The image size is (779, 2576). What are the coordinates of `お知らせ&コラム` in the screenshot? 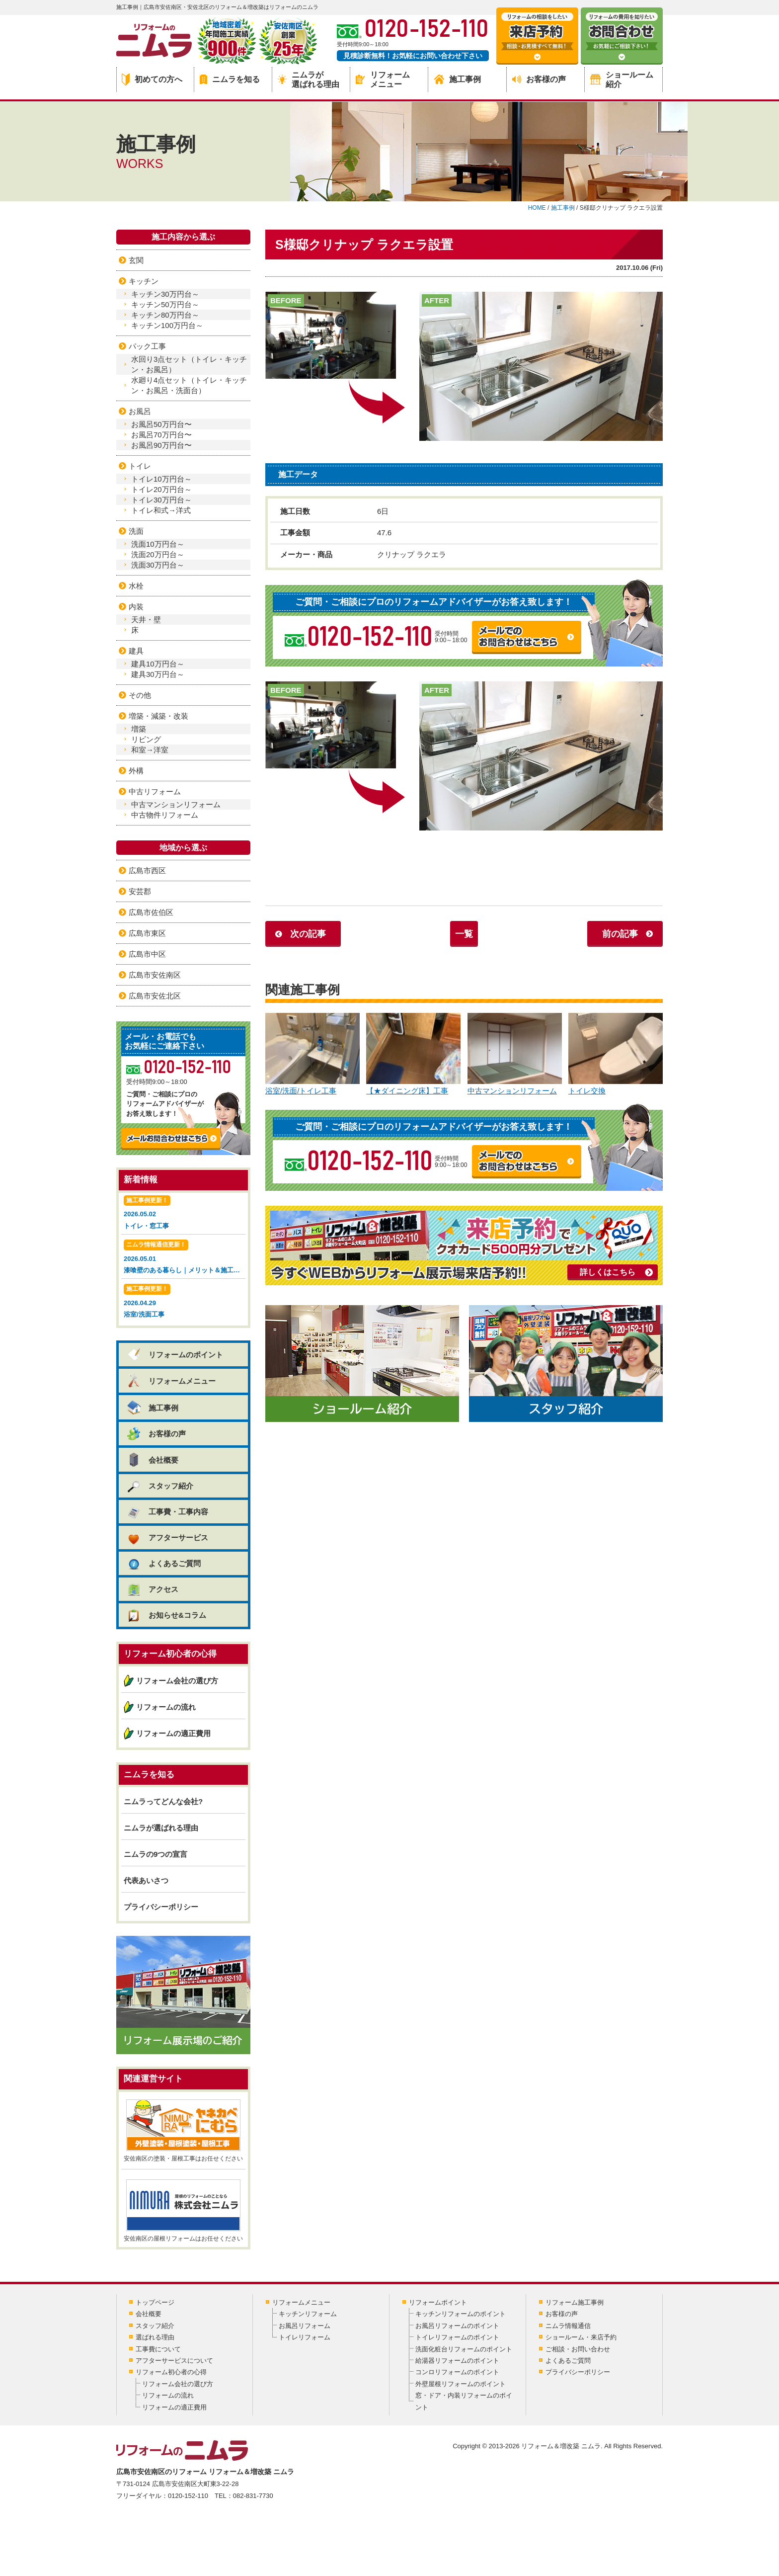 It's located at (166, 1615).